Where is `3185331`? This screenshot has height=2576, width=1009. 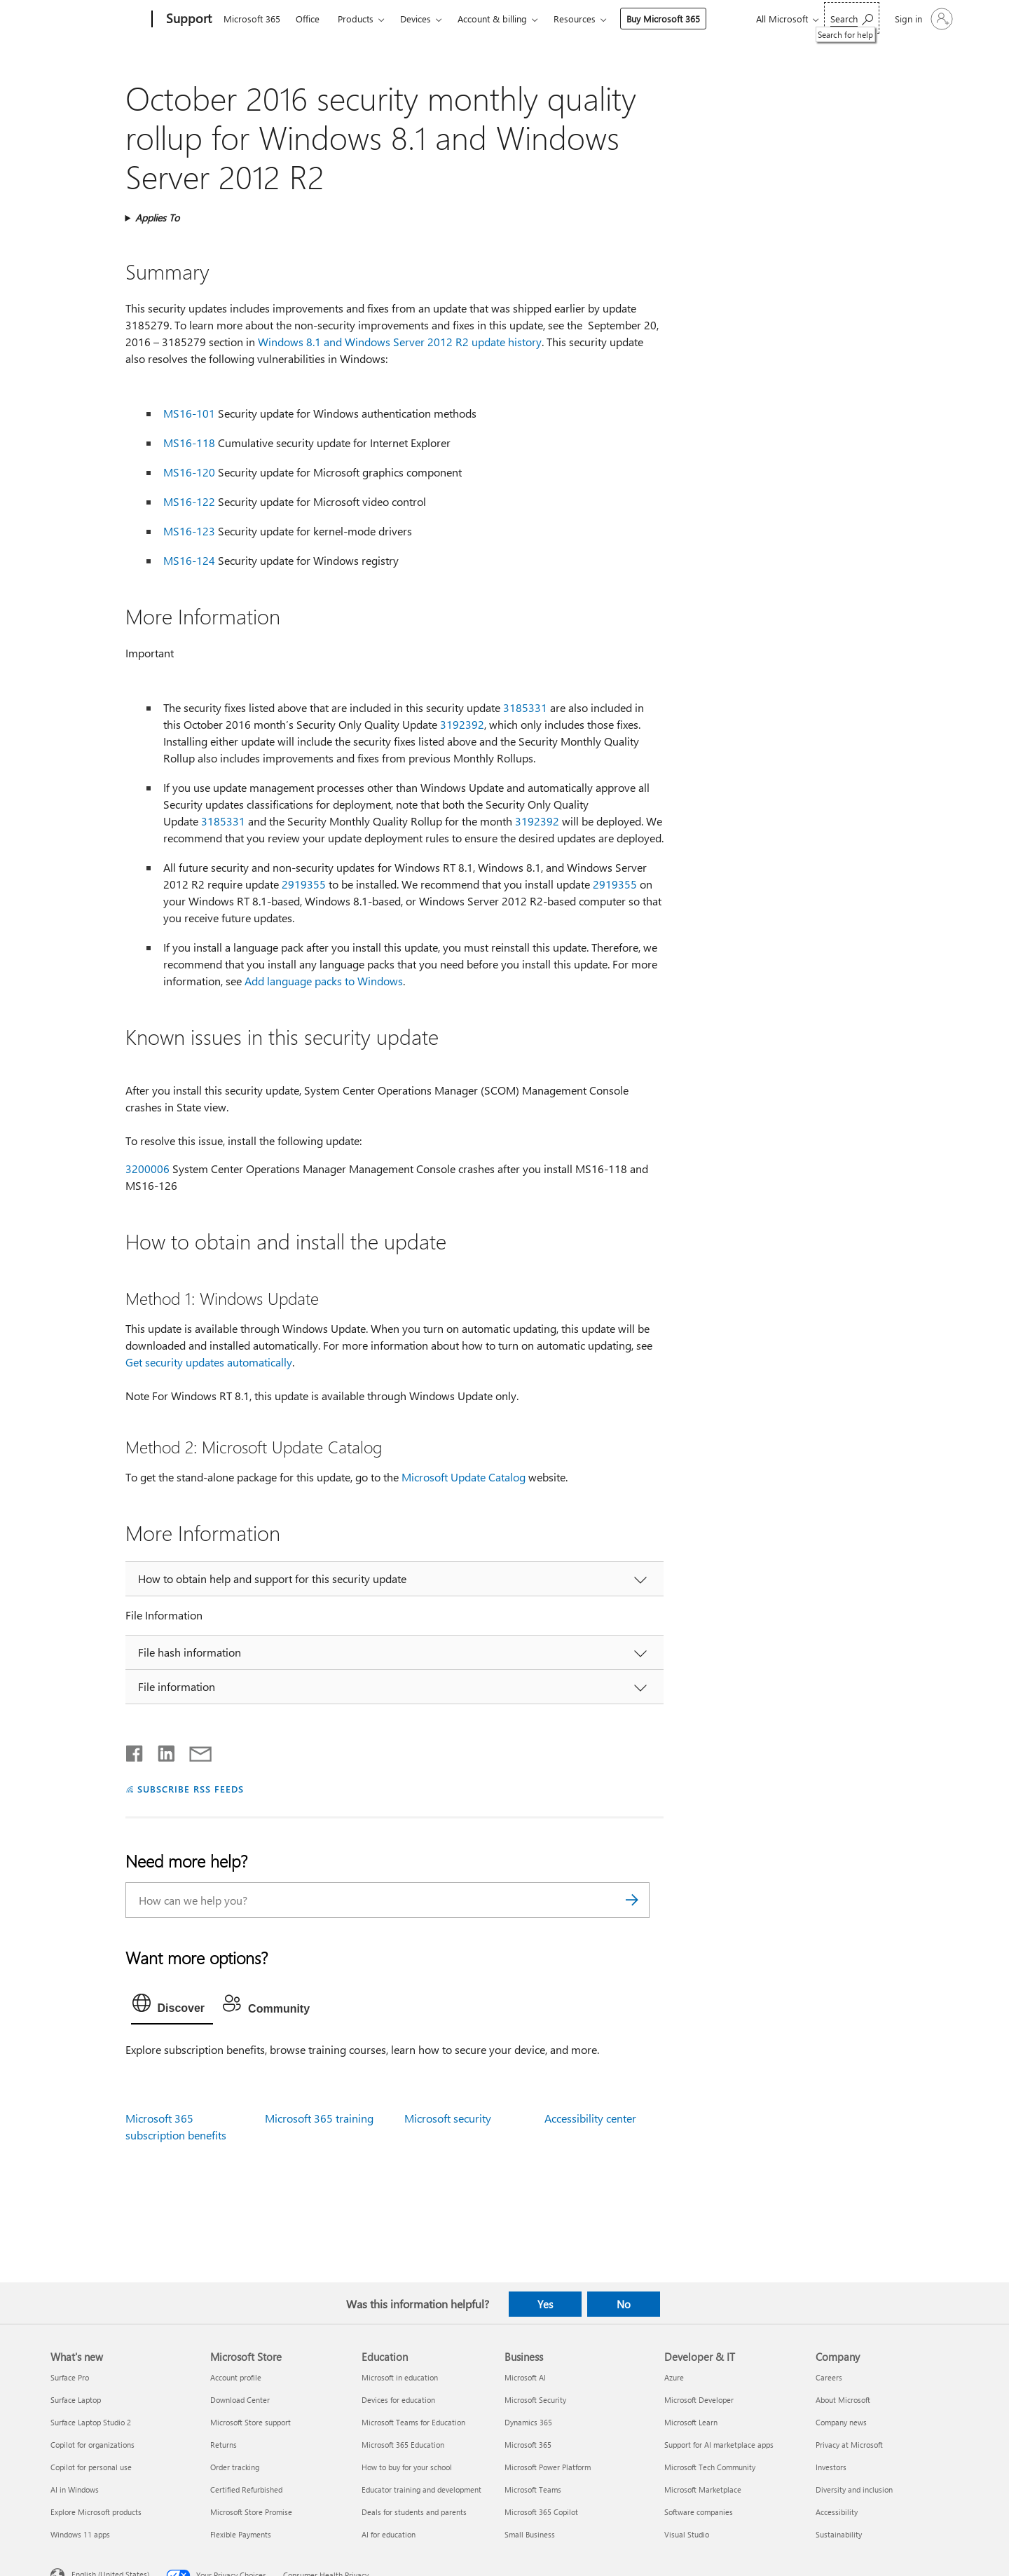 3185331 is located at coordinates (525, 707).